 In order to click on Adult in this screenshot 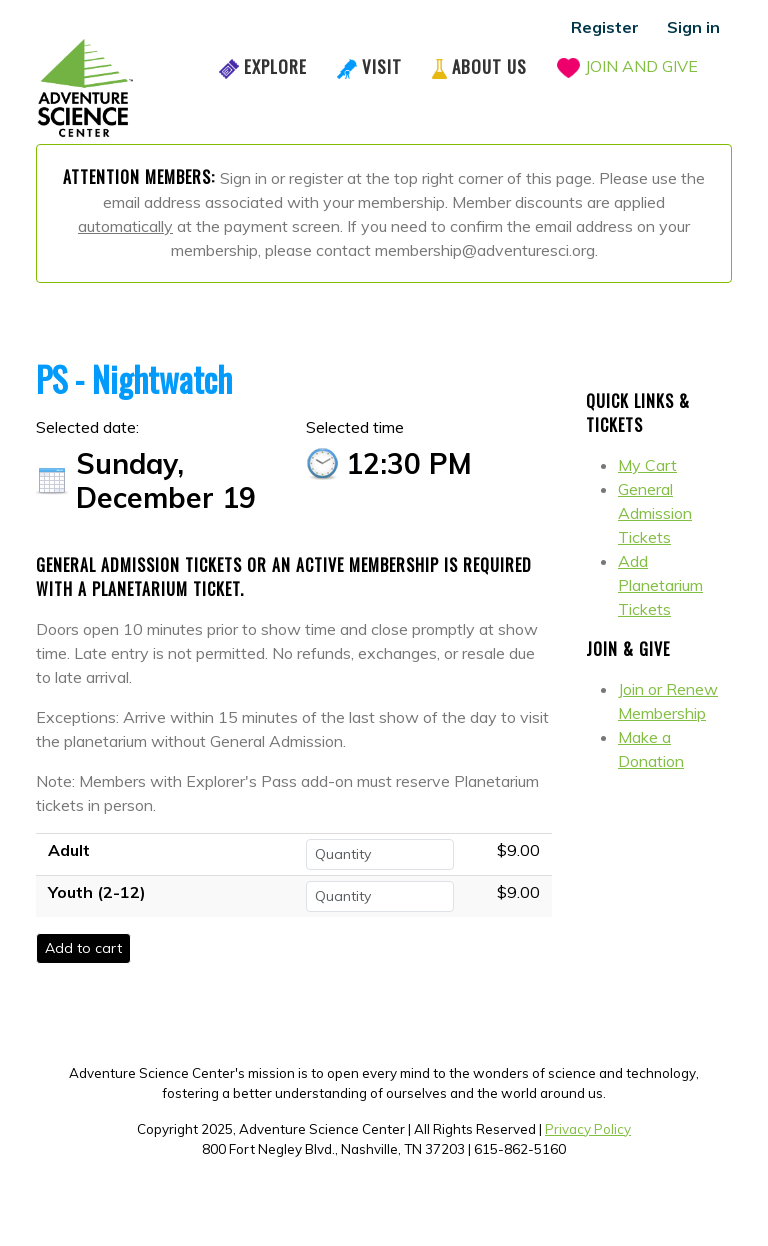, I will do `click(69, 850)`.